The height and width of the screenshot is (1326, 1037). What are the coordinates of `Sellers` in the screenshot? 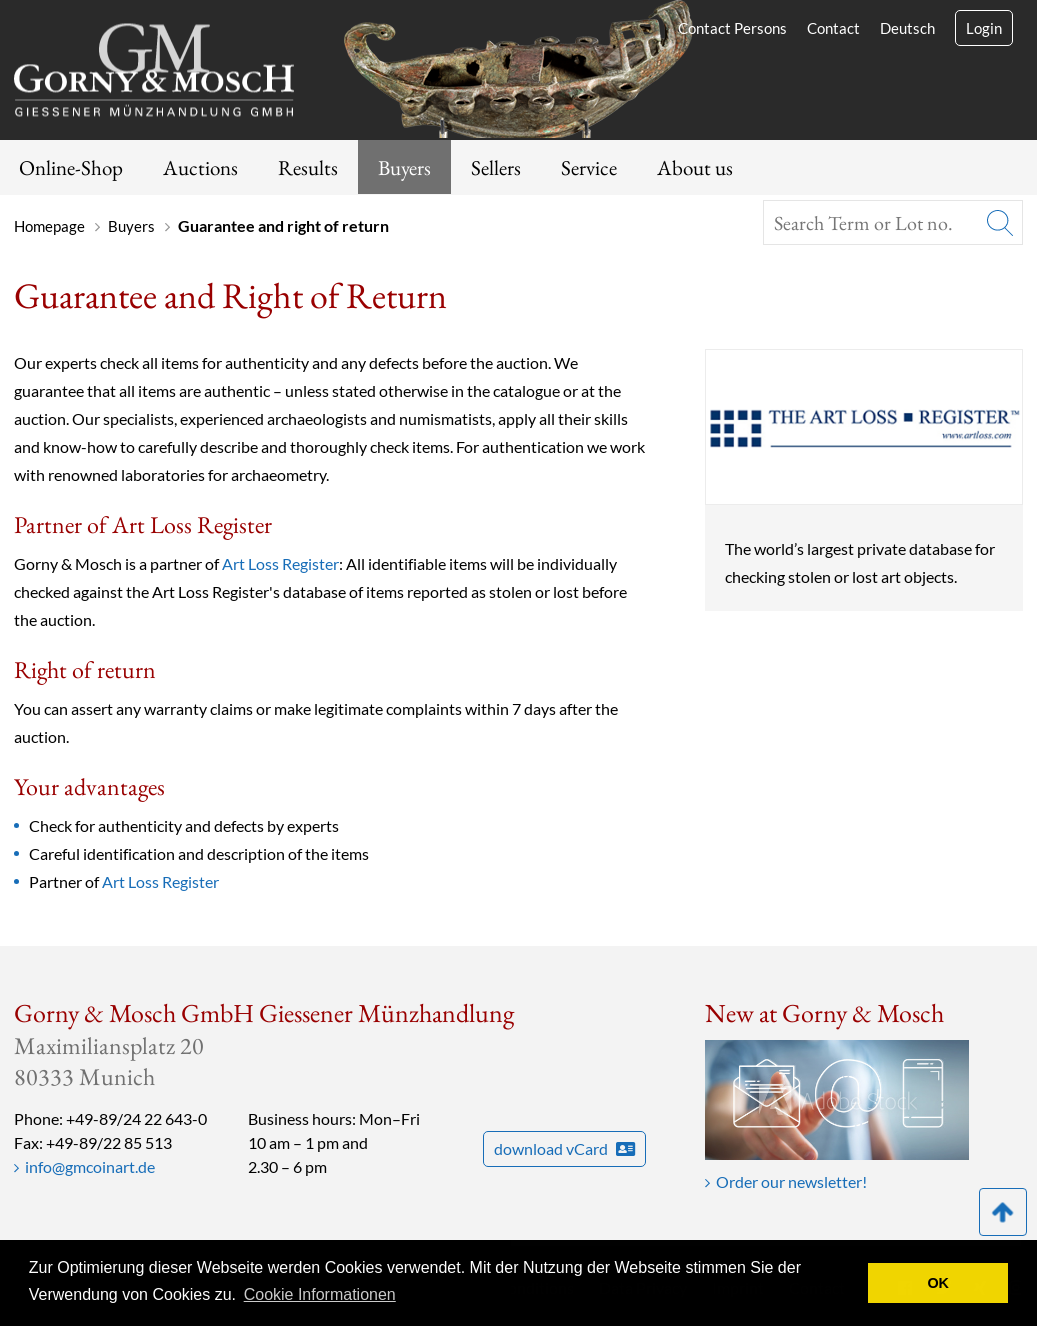 It's located at (496, 167).